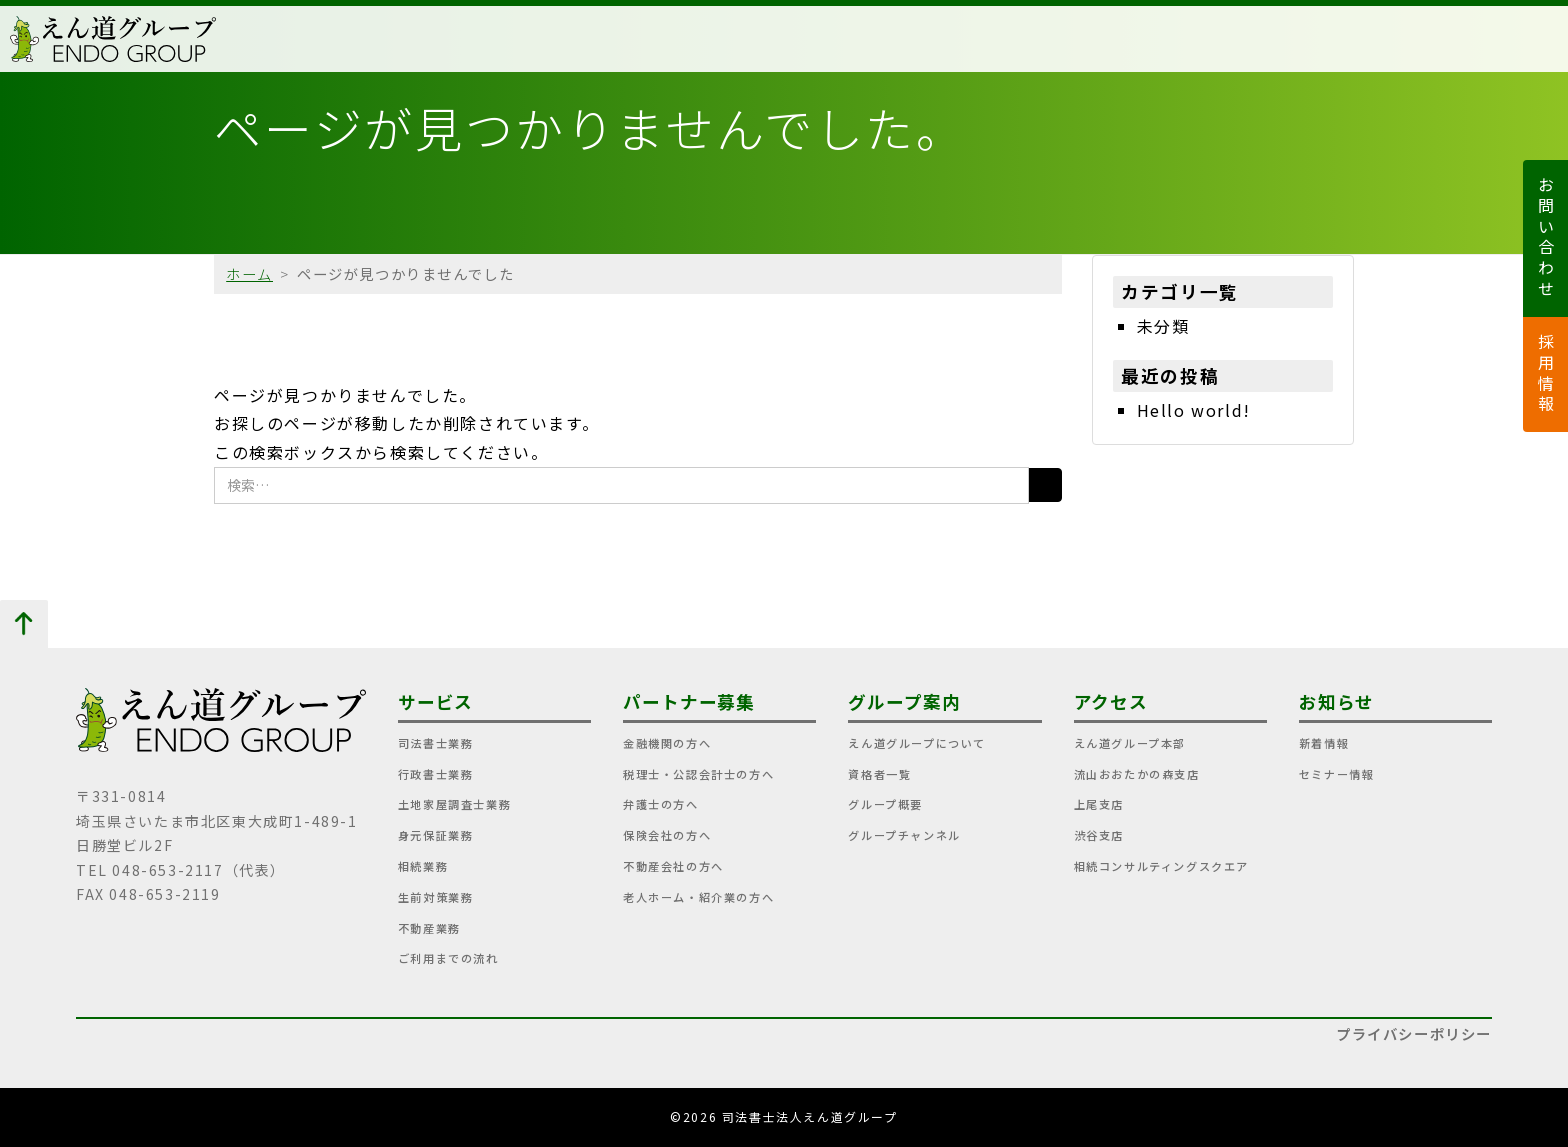  I want to click on 渋谷支店, so click(1099, 835).